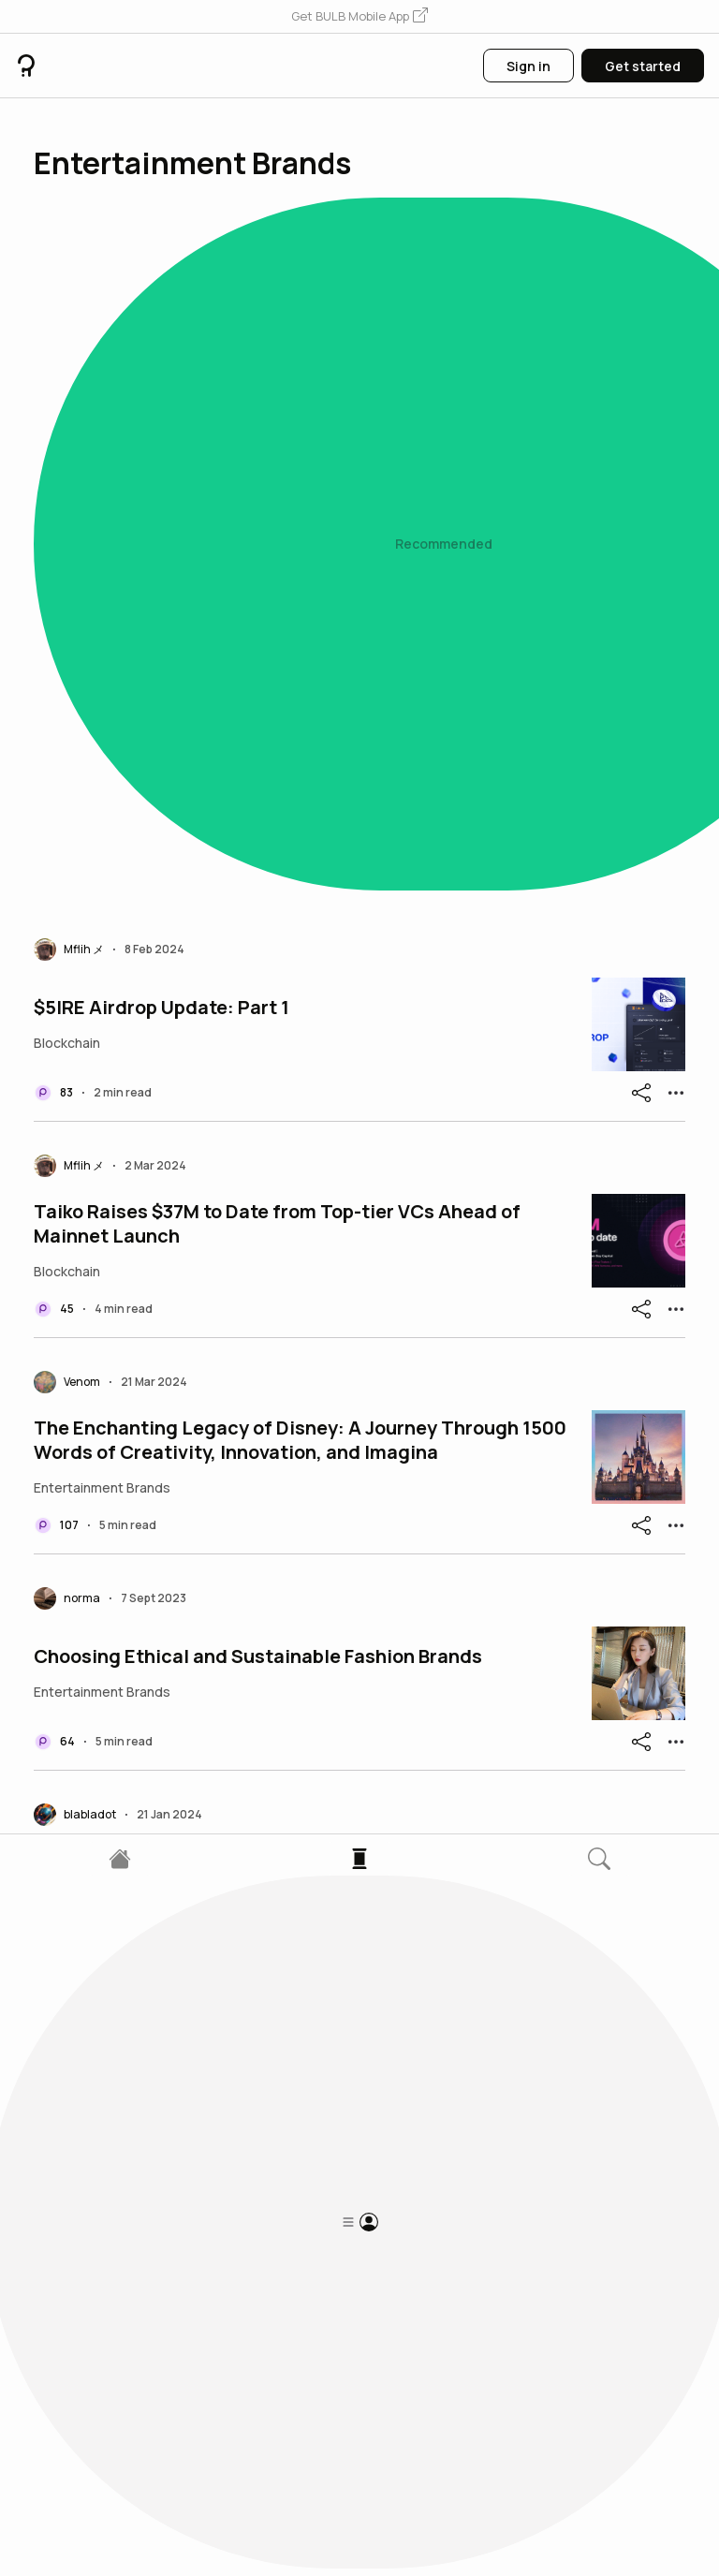 This screenshot has width=719, height=2576. What do you see at coordinates (300, 777) in the screenshot?
I see `The Enchanting Legacy of Disney: A Journey Through 1500 Words of Creativity, Innovation, and Imagina` at bounding box center [300, 777].